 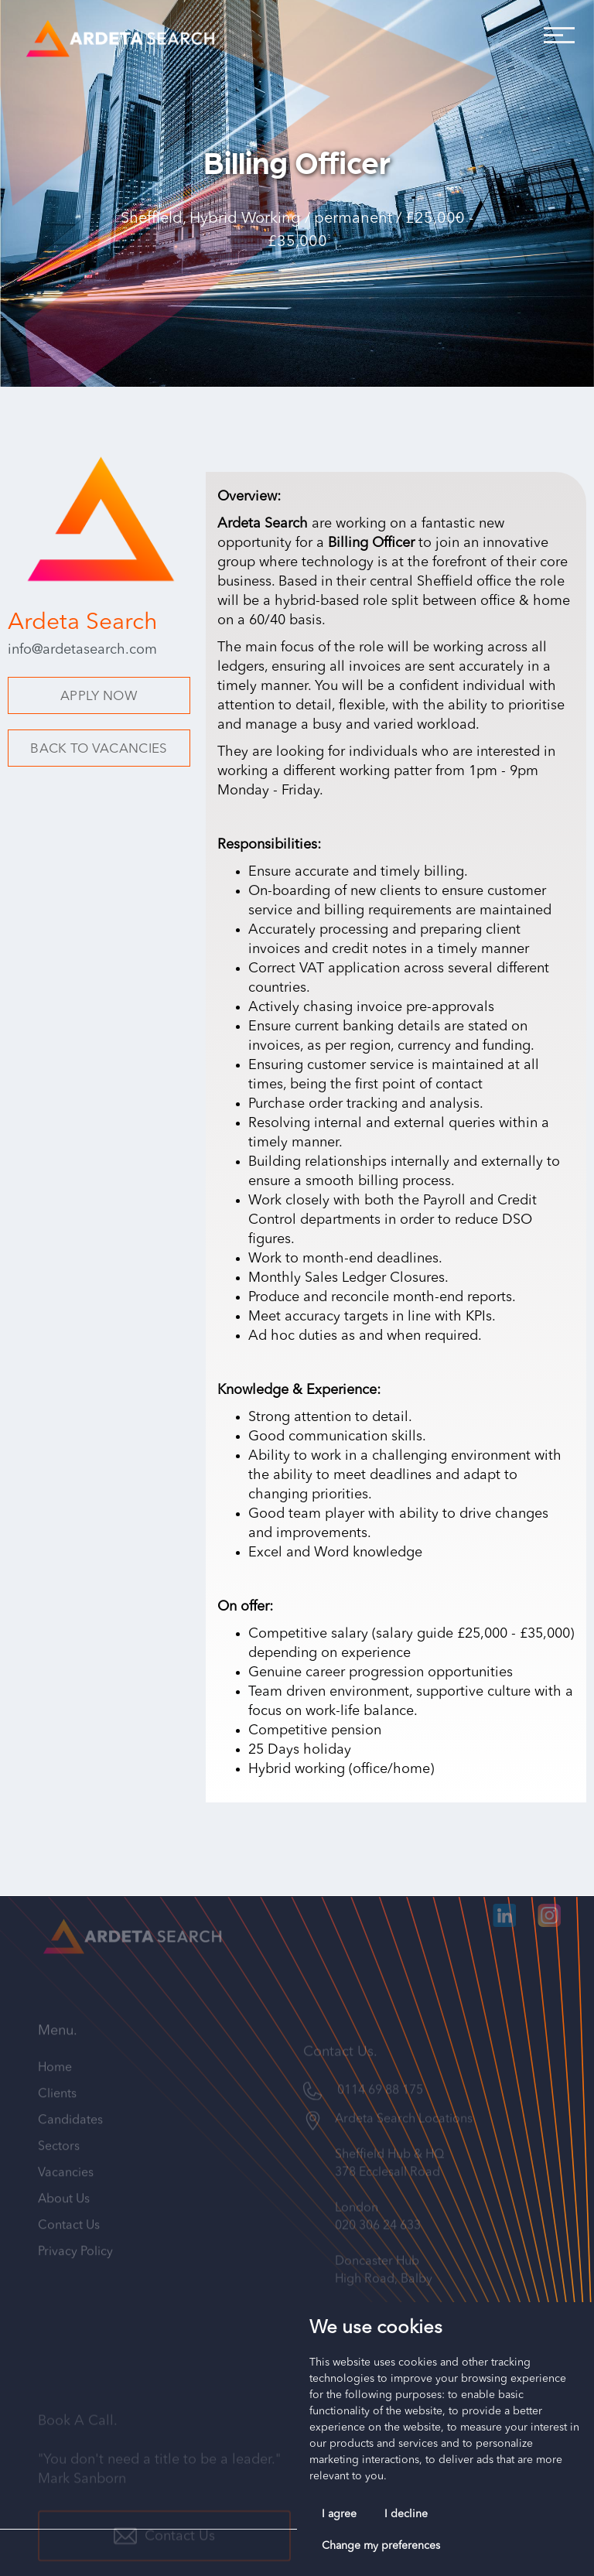 I want to click on BACK TO VACANCIES, so click(x=98, y=749).